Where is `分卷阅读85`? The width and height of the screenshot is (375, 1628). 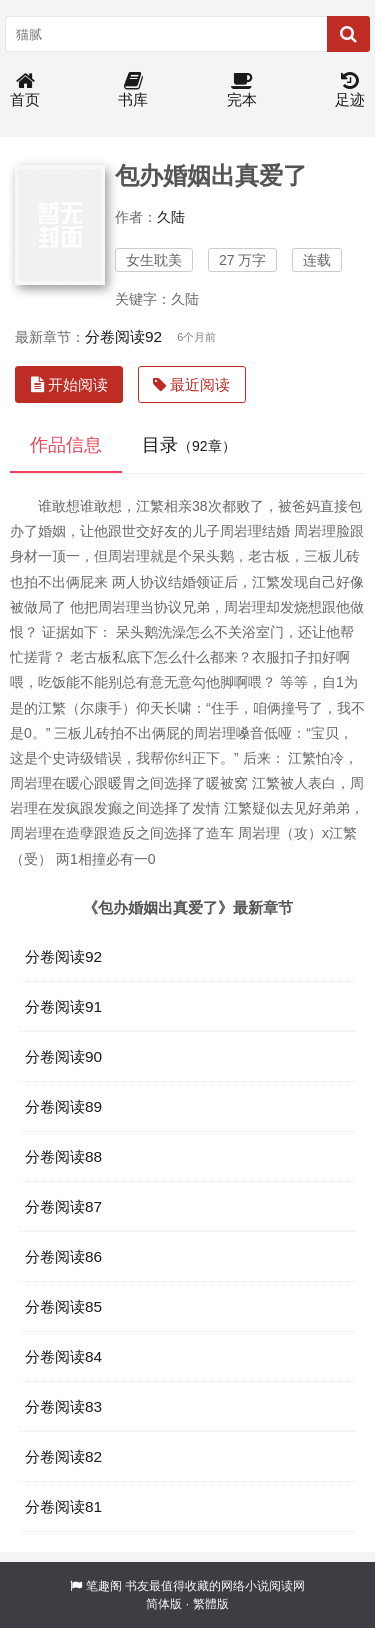
分卷阅读85 is located at coordinates (63, 1306).